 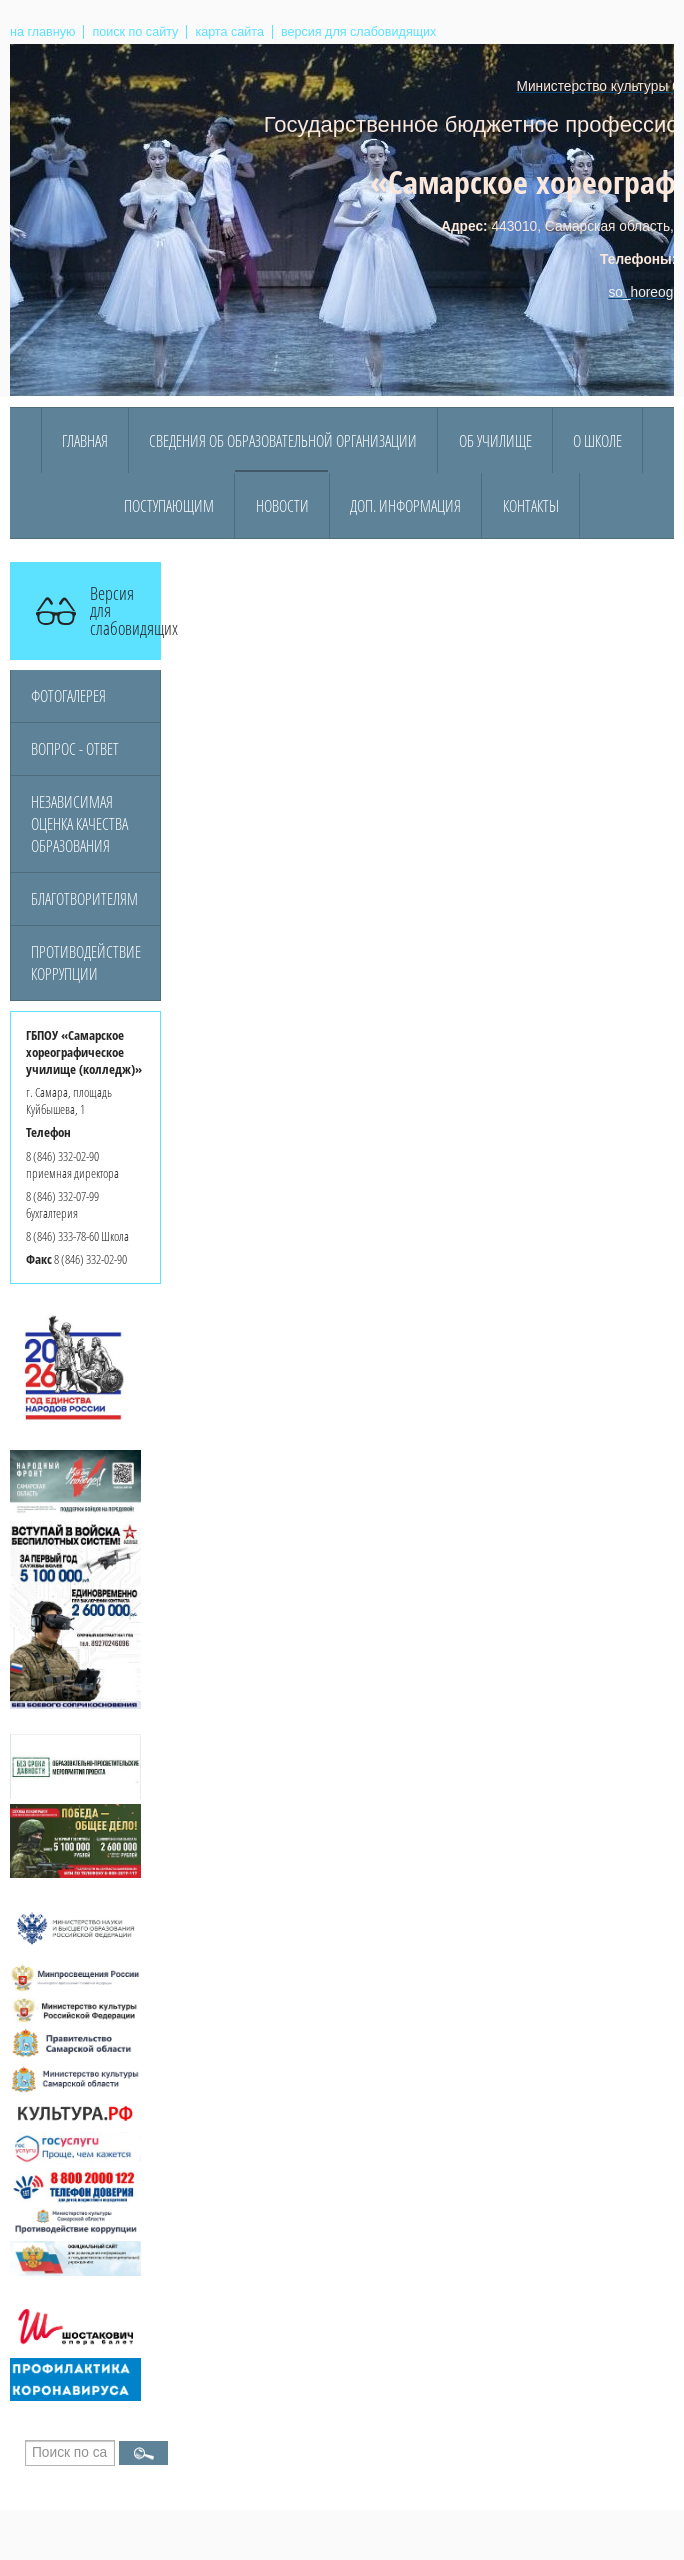 I want to click on Благотворителям, so click(x=84, y=899).